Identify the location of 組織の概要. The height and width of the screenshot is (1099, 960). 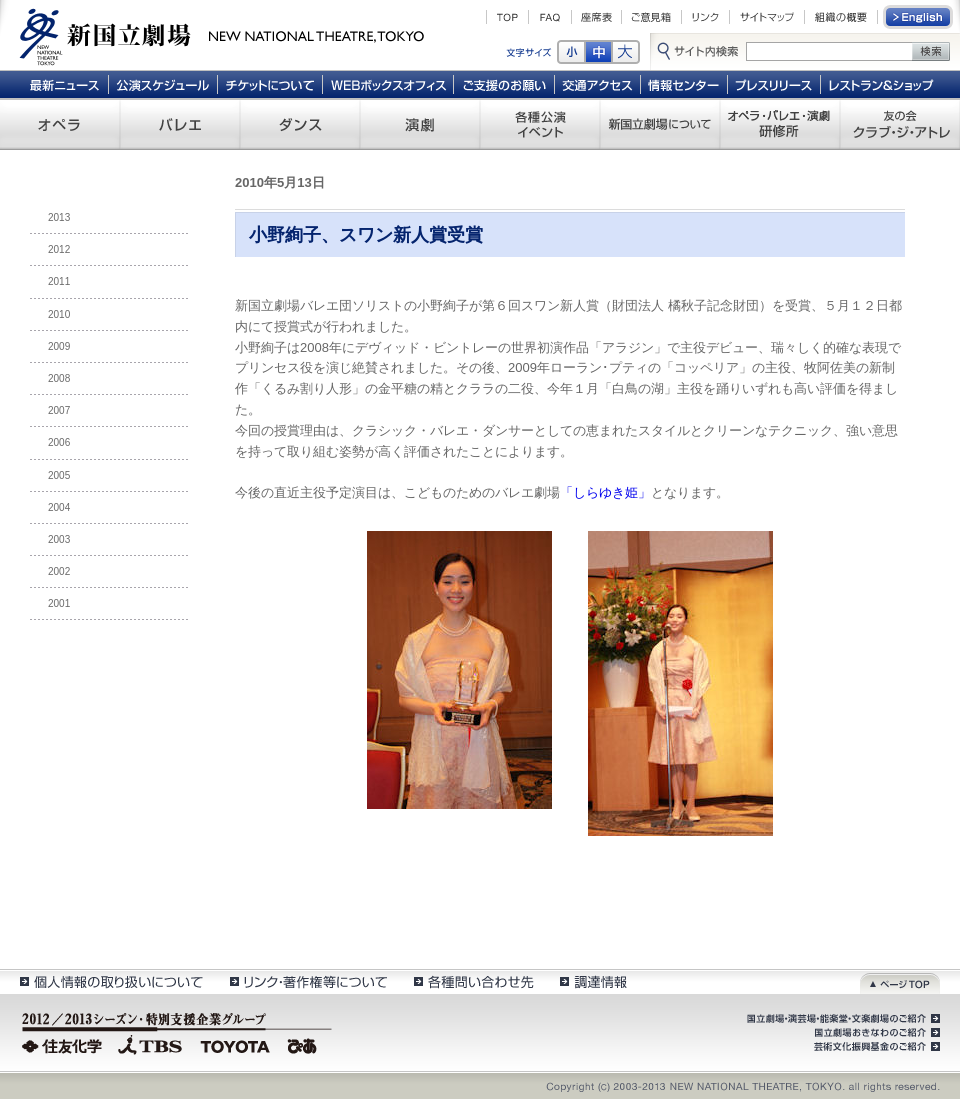
(841, 17).